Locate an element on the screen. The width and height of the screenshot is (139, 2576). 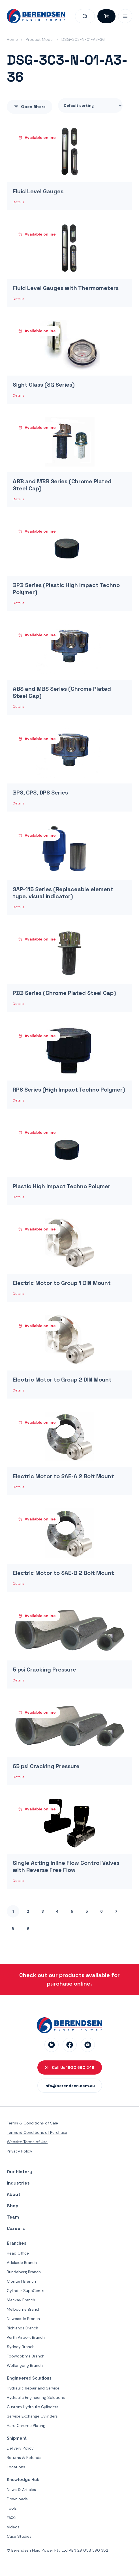
Adelaide Branch is located at coordinates (22, 2262).